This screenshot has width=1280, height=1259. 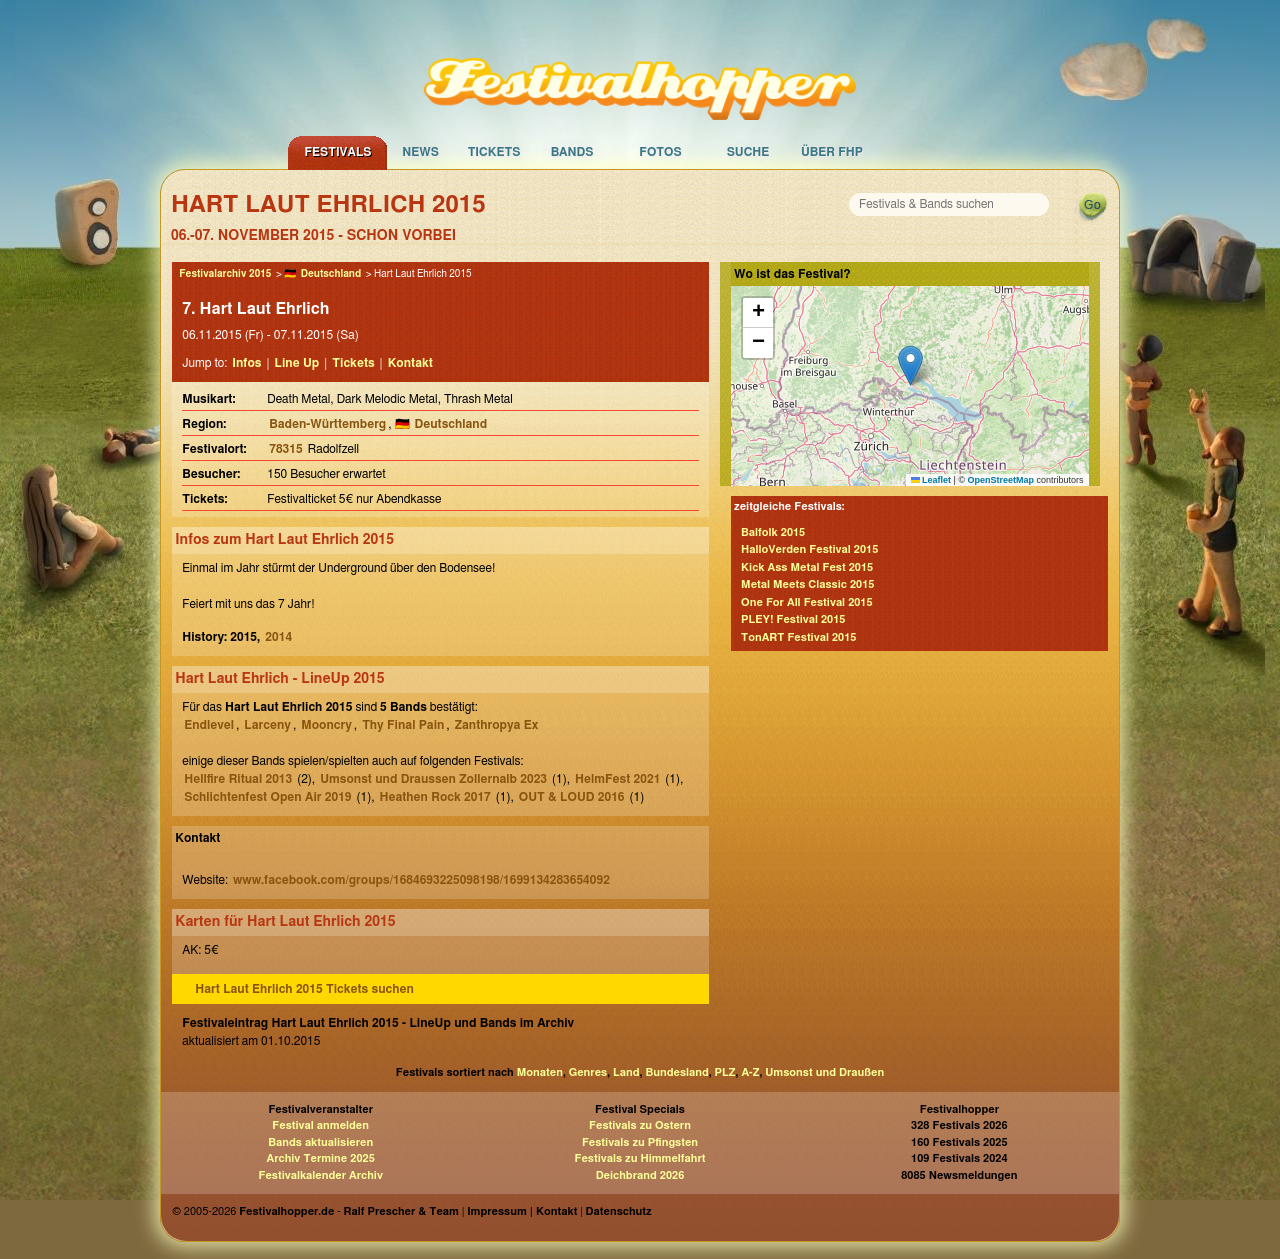 What do you see at coordinates (267, 725) in the screenshot?
I see `Larceny` at bounding box center [267, 725].